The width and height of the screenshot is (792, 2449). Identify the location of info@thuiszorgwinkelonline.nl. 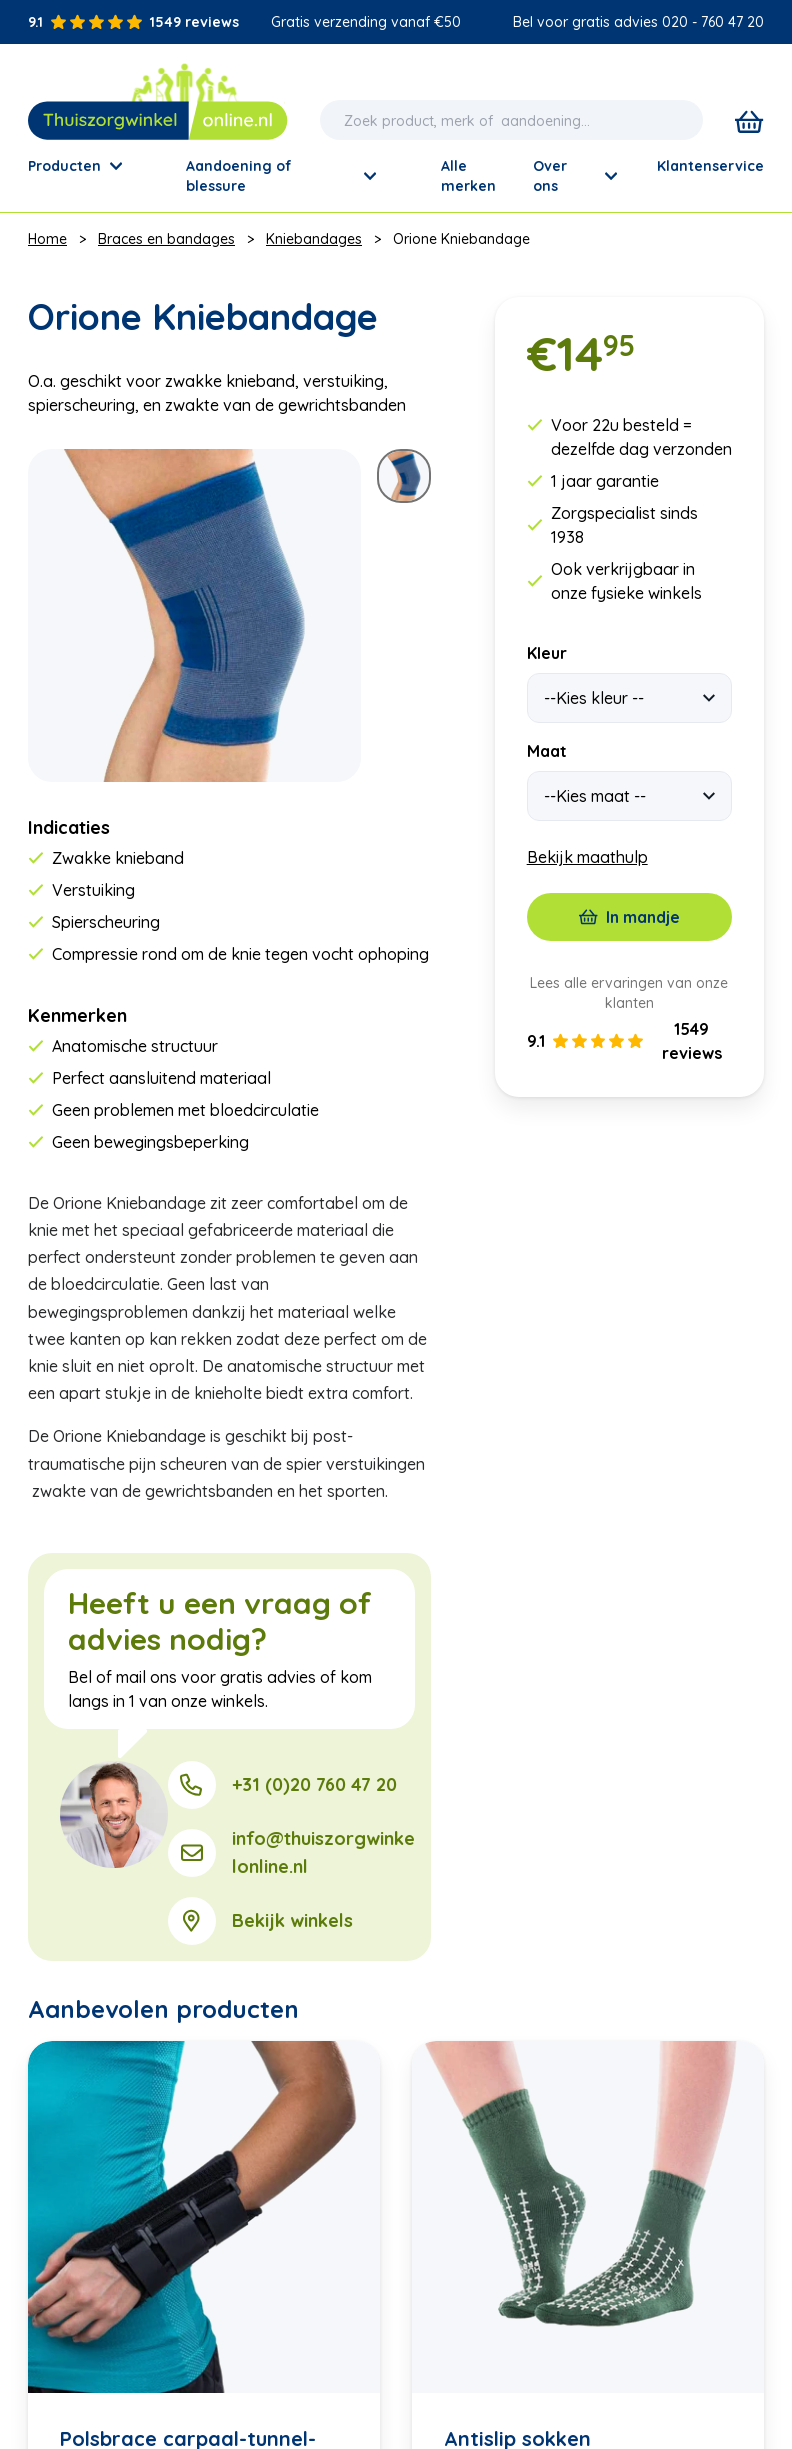
(323, 1852).